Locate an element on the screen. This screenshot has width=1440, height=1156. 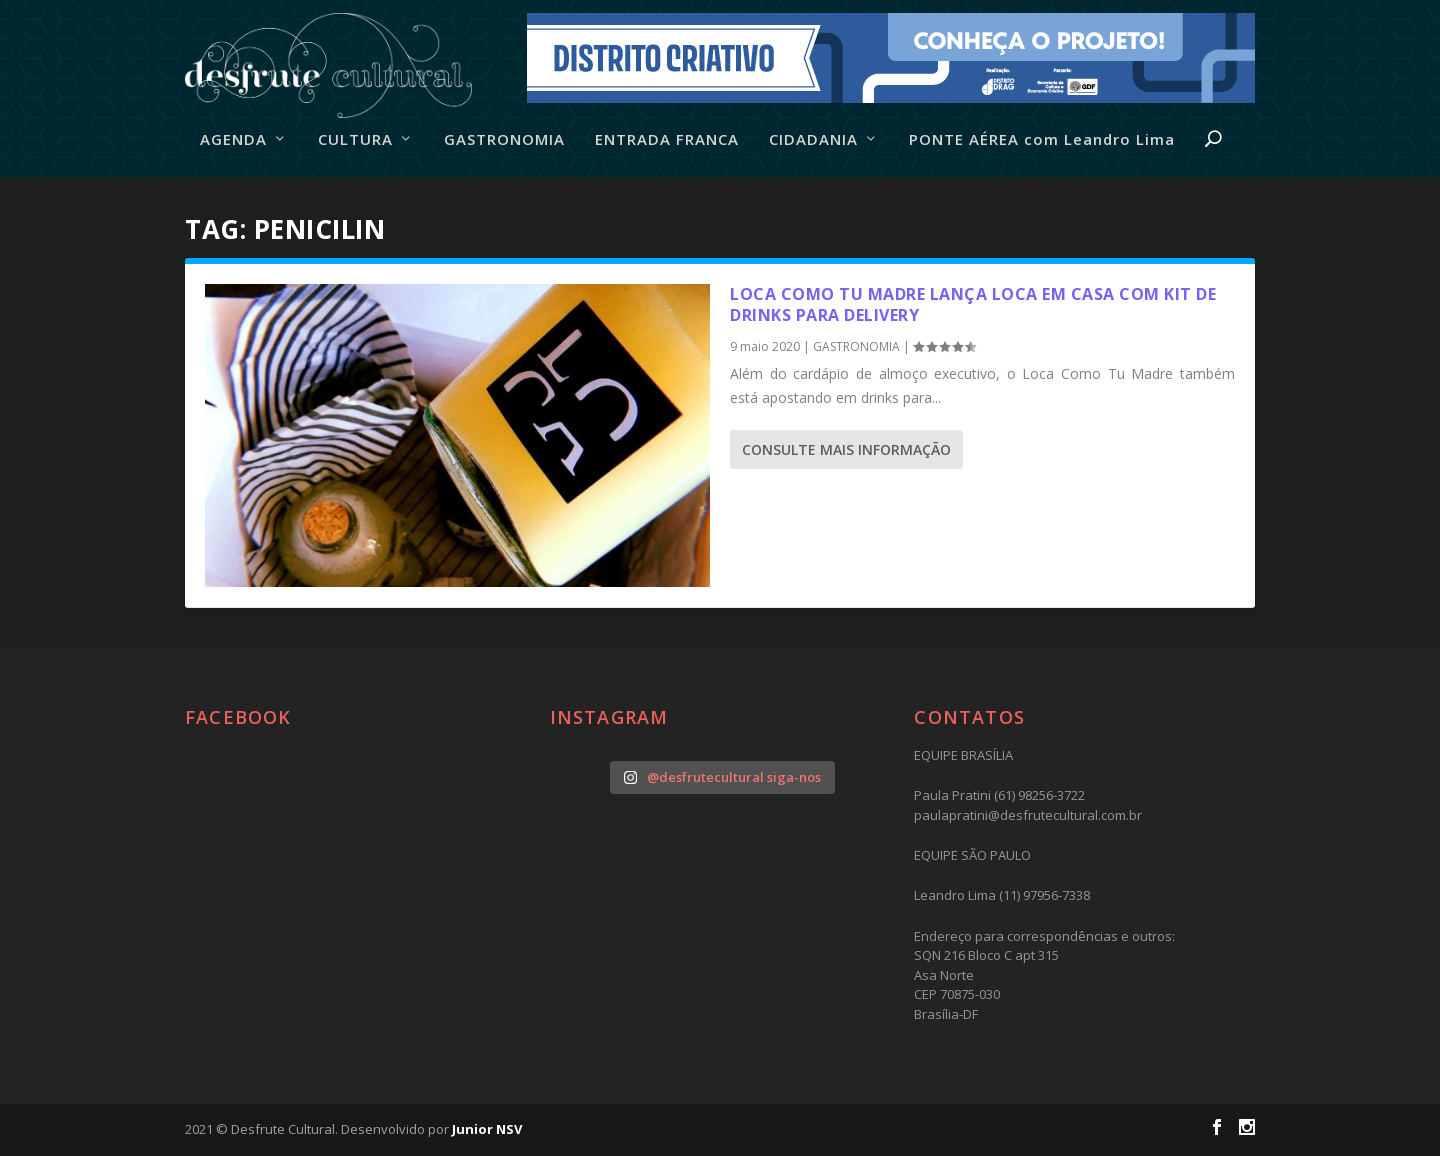
AGENDA is located at coordinates (233, 140).